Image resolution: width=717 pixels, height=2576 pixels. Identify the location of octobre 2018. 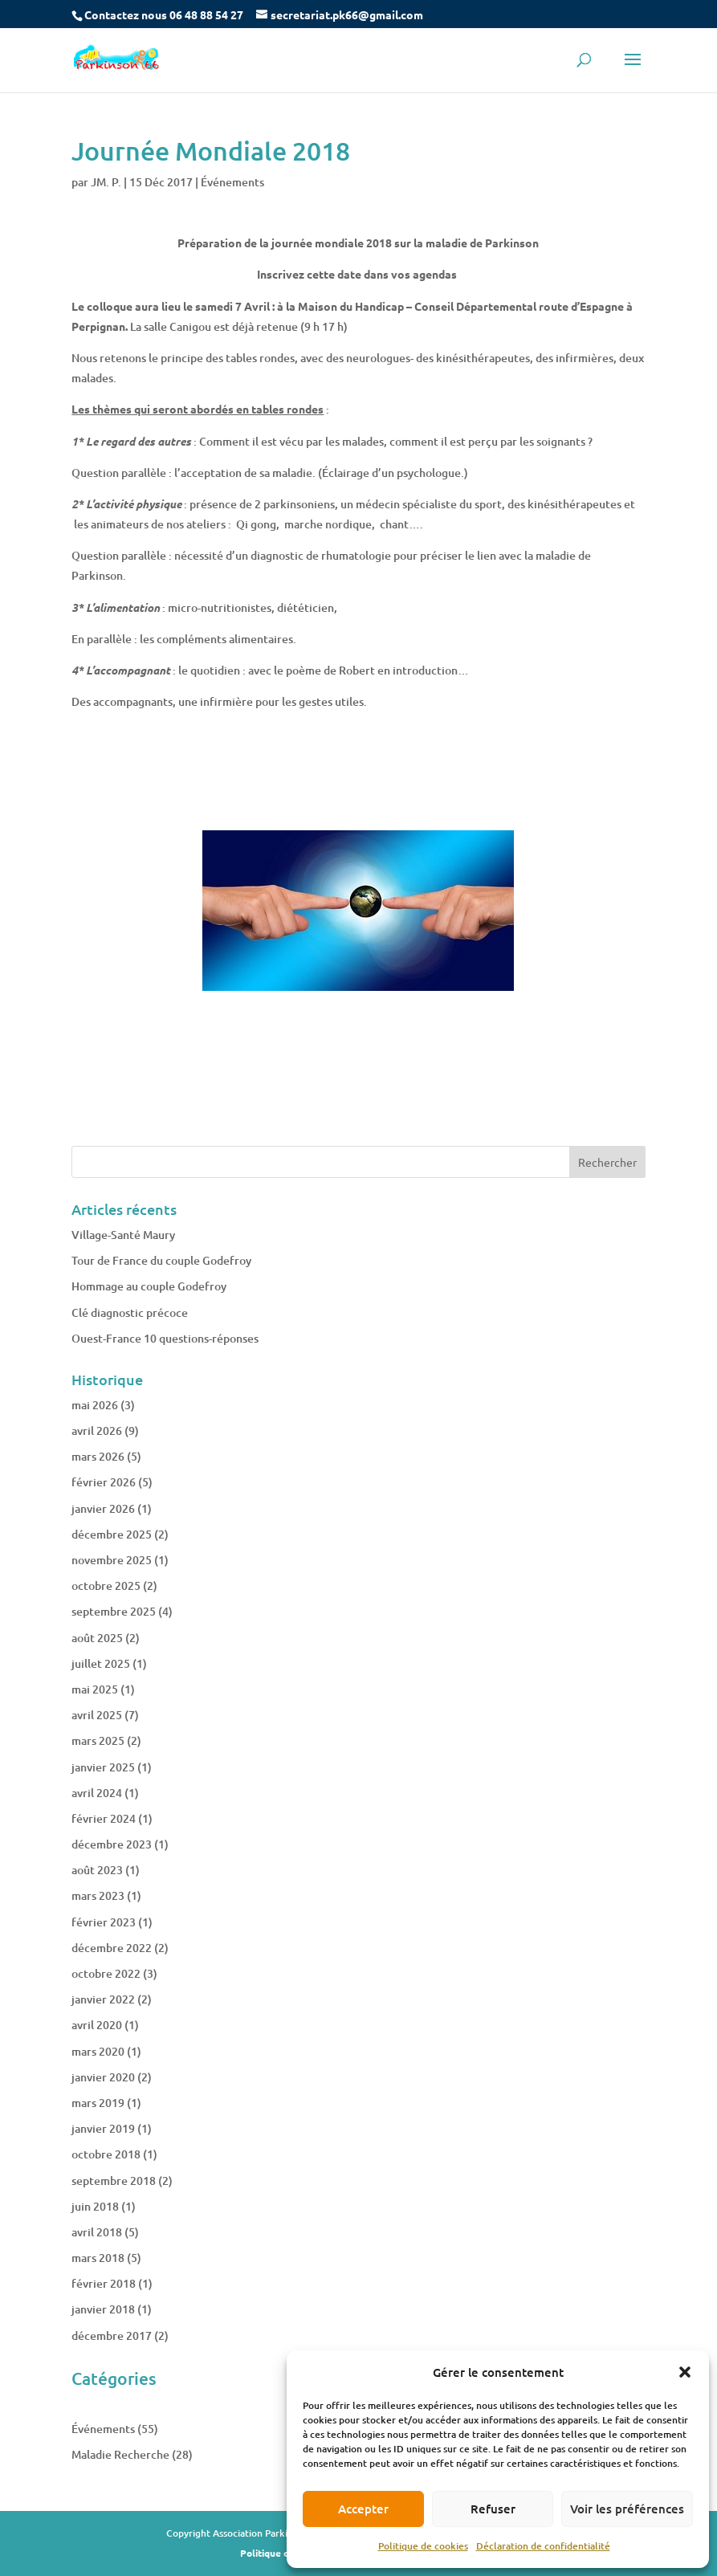
(106, 2154).